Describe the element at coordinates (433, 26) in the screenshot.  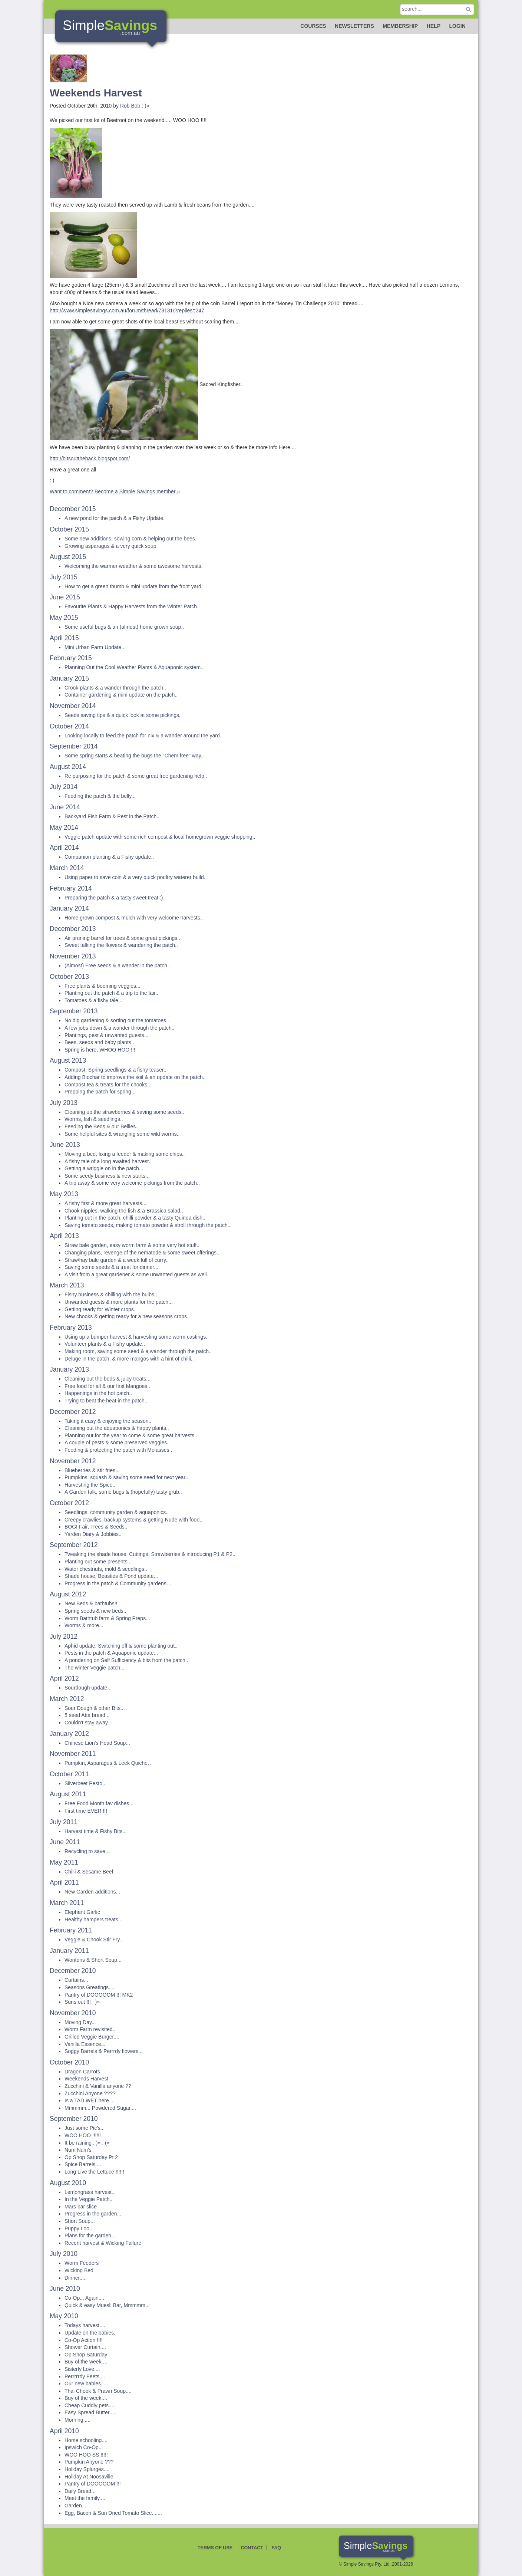
I see `Help` at that location.